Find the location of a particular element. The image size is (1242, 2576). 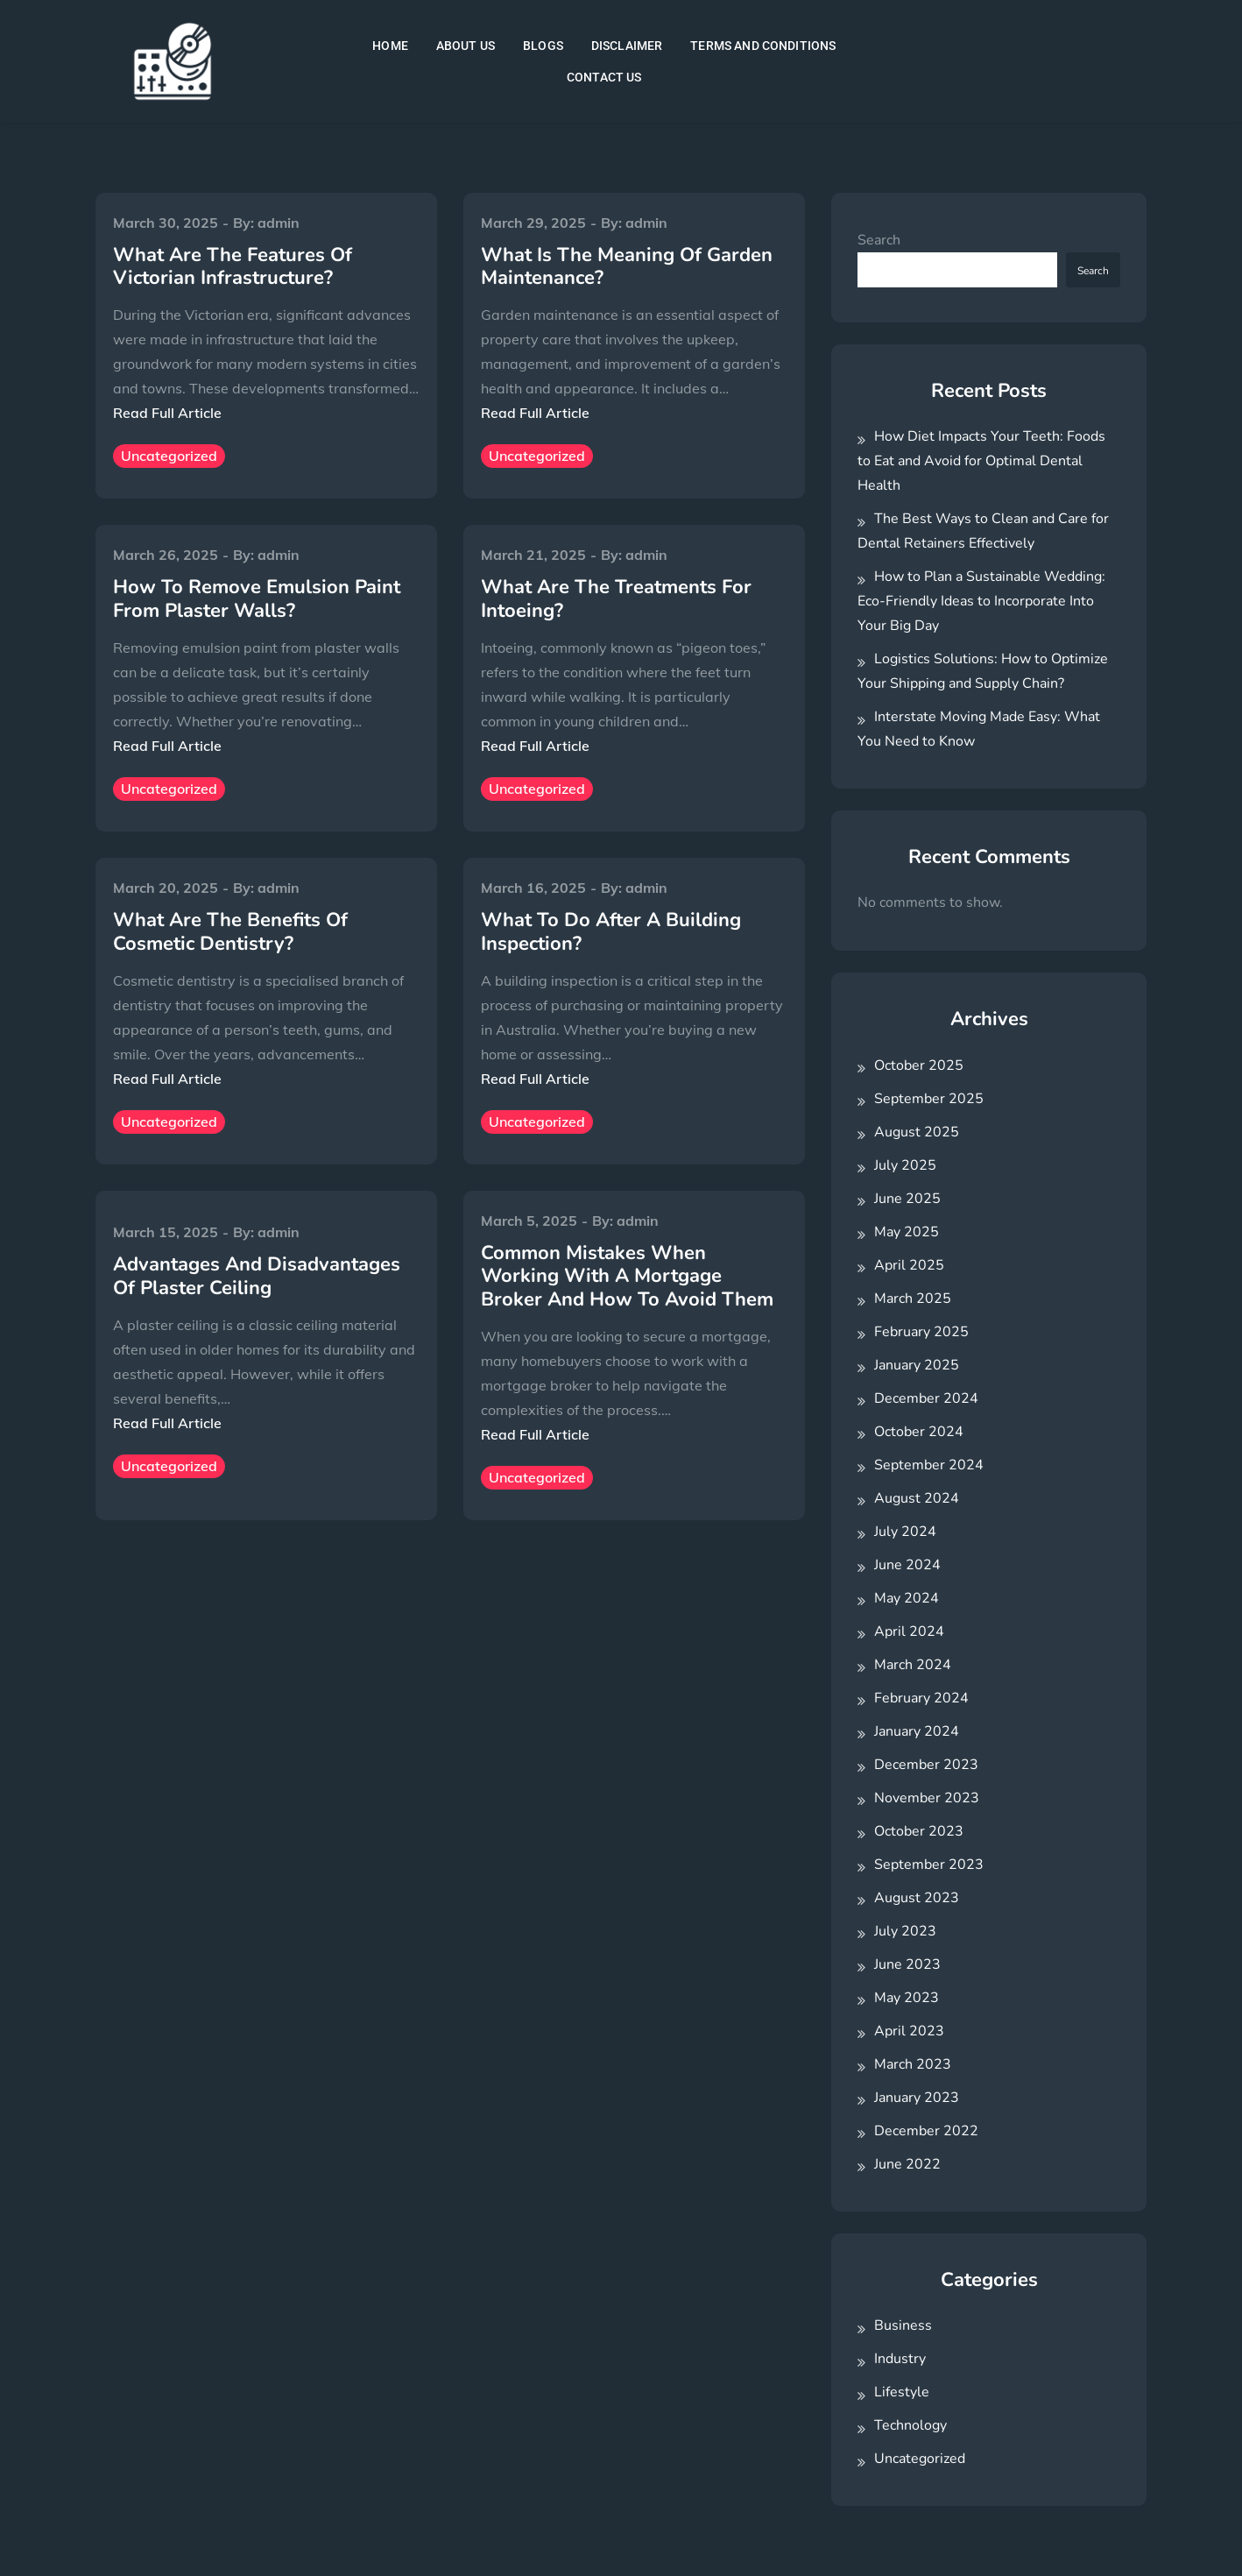

How Diet Impacts Your Teeth: Foods to Eat and Avoid for Optimal Dental Health is located at coordinates (981, 461).